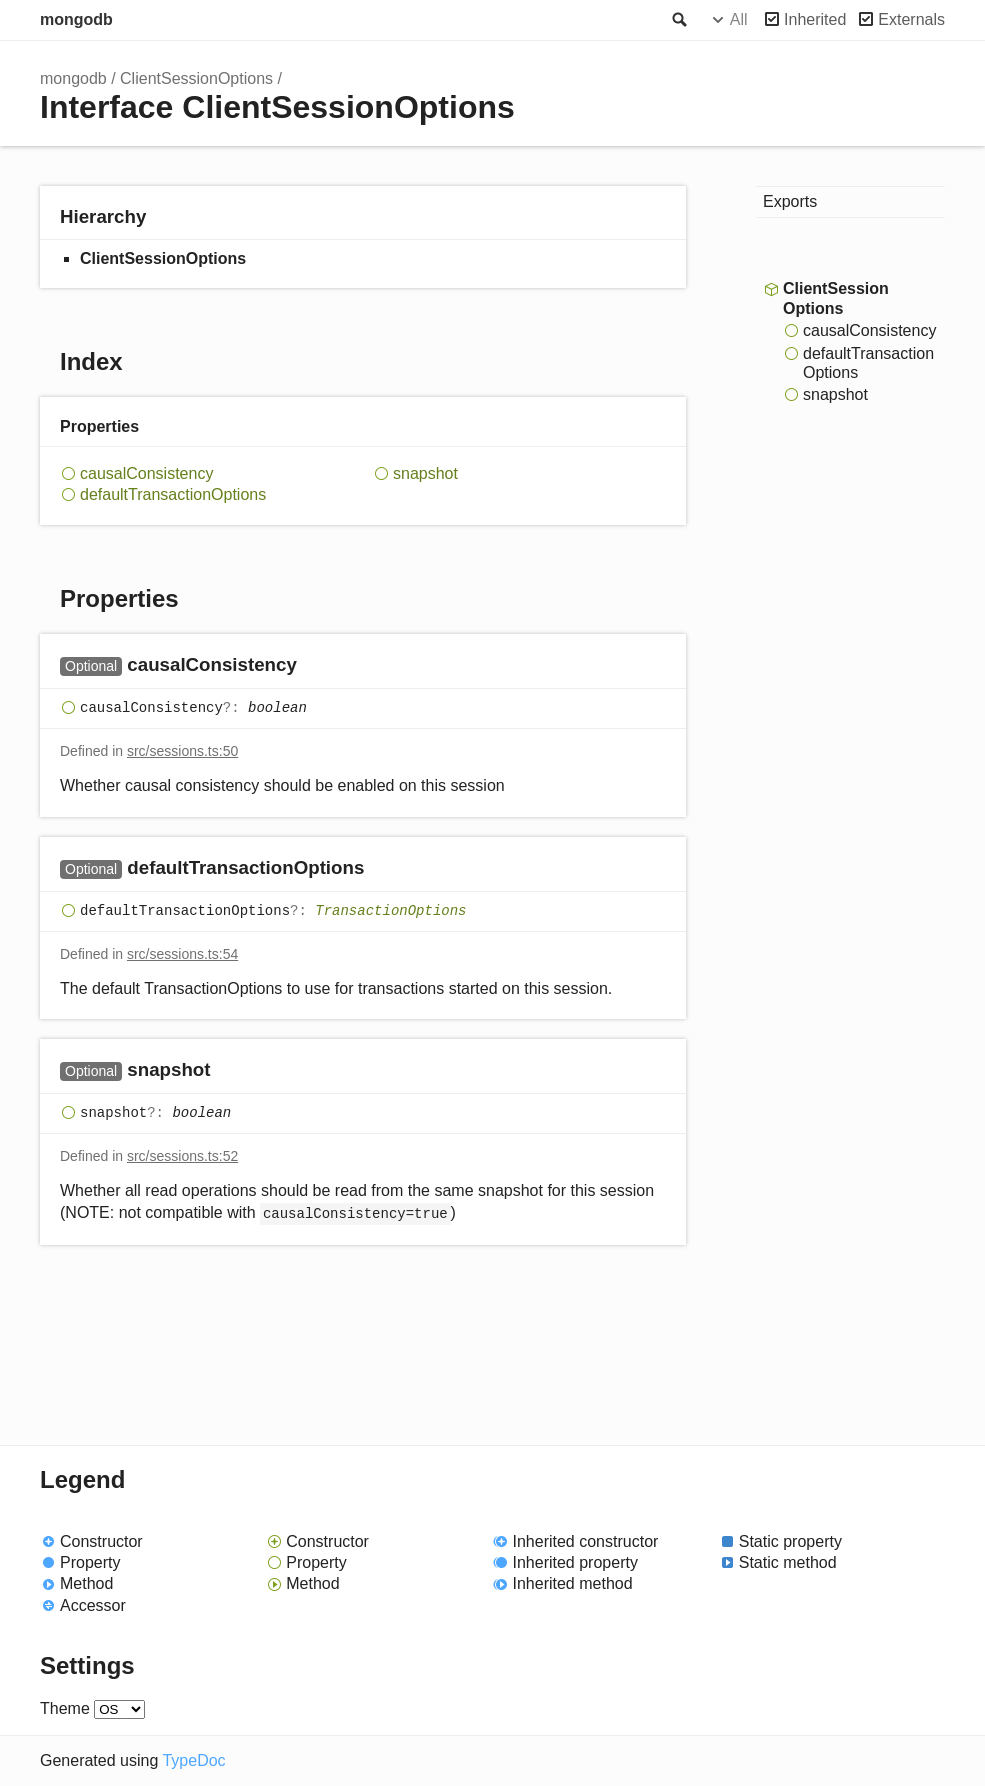 The height and width of the screenshot is (1786, 985). Describe the element at coordinates (678, 20) in the screenshot. I see `Search` at that location.